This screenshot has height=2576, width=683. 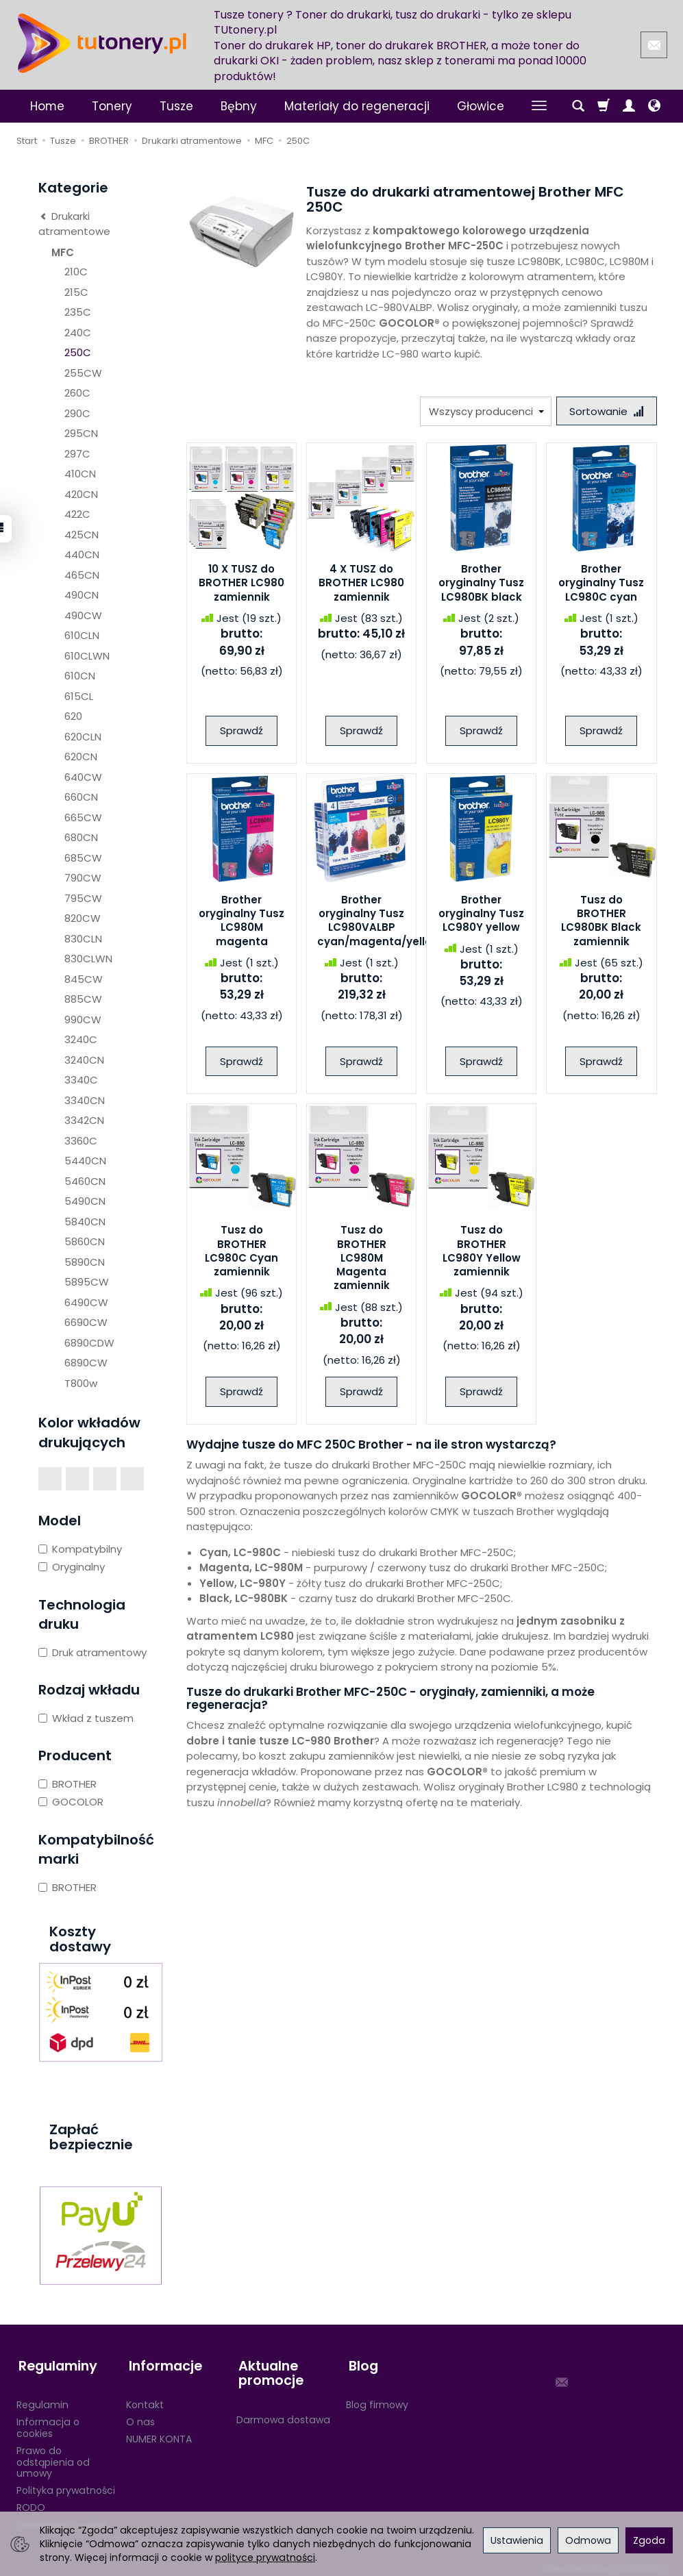 I want to click on 4 X TUSZ do BROTHER LC980 zamiennik, so click(x=361, y=584).